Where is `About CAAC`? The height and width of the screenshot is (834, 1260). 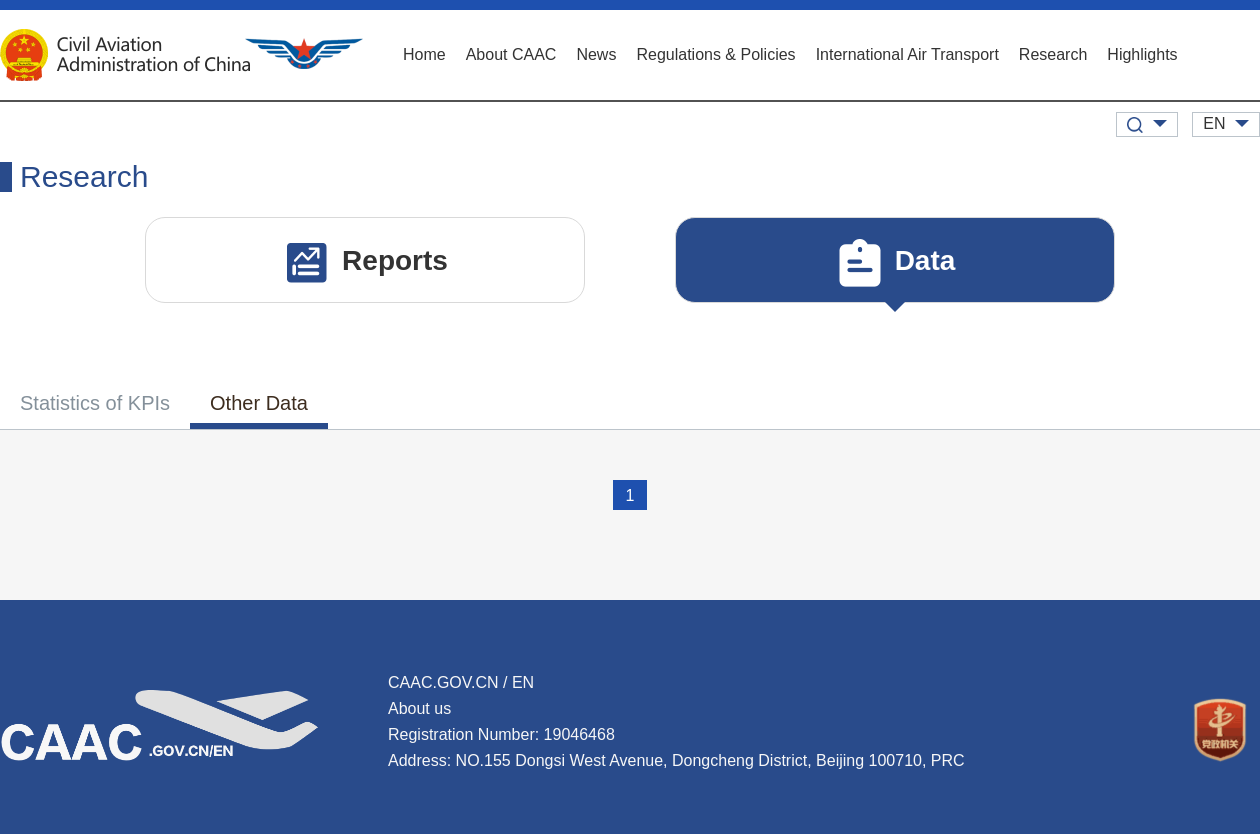 About CAAC is located at coordinates (511, 54).